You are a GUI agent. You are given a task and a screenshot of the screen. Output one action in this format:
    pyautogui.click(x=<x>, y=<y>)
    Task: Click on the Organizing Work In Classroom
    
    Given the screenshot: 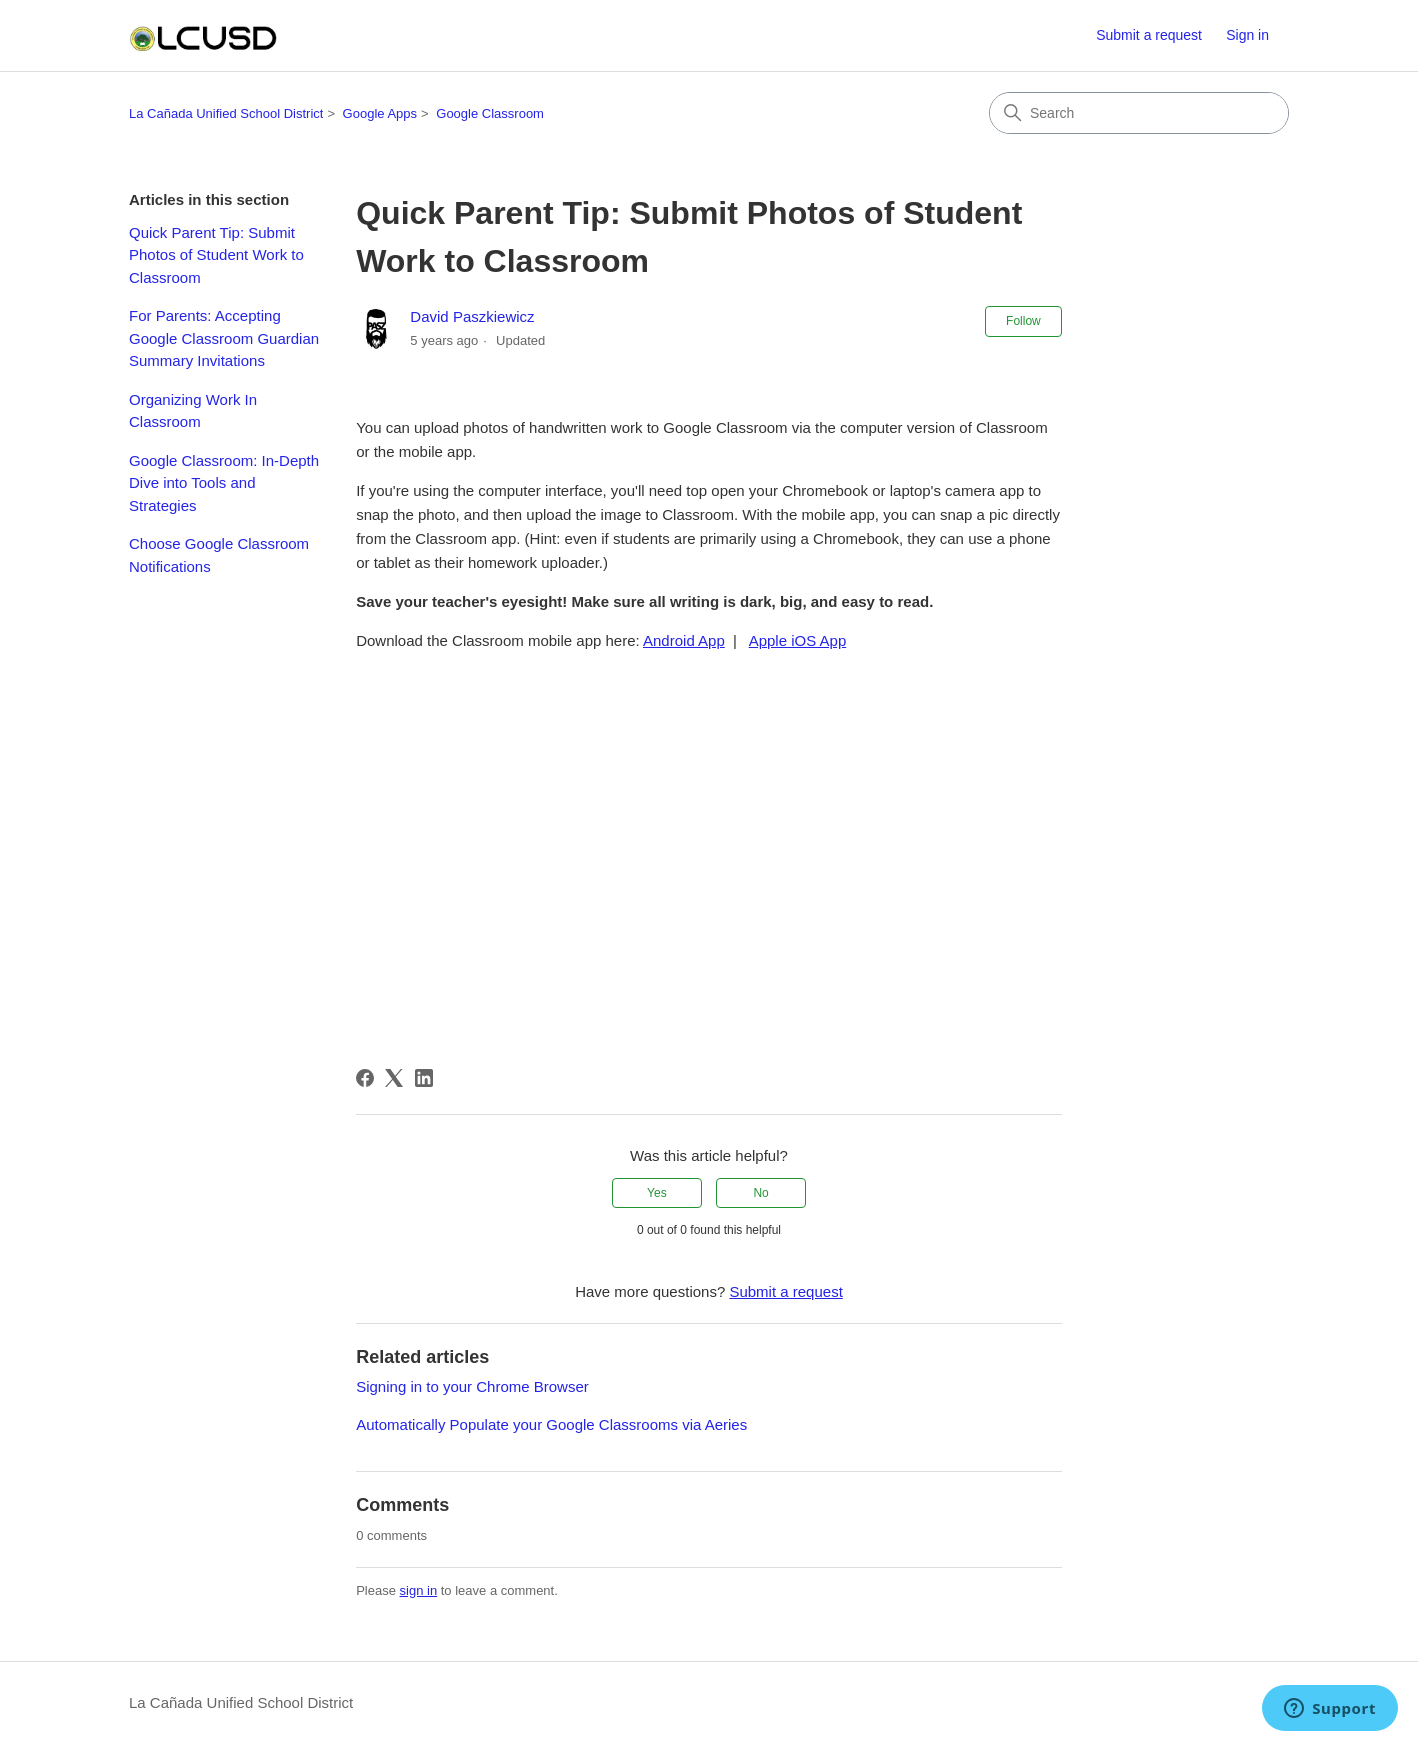 What is the action you would take?
    pyautogui.click(x=193, y=411)
    